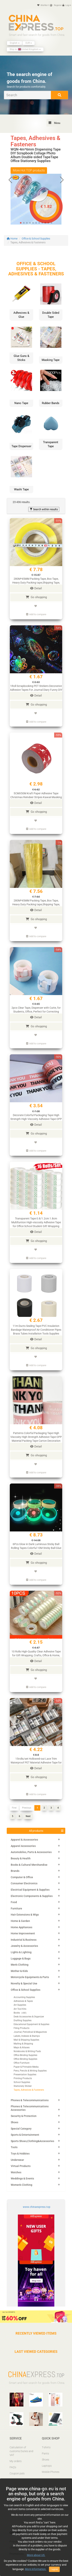  I want to click on More information., so click(35, 2569).